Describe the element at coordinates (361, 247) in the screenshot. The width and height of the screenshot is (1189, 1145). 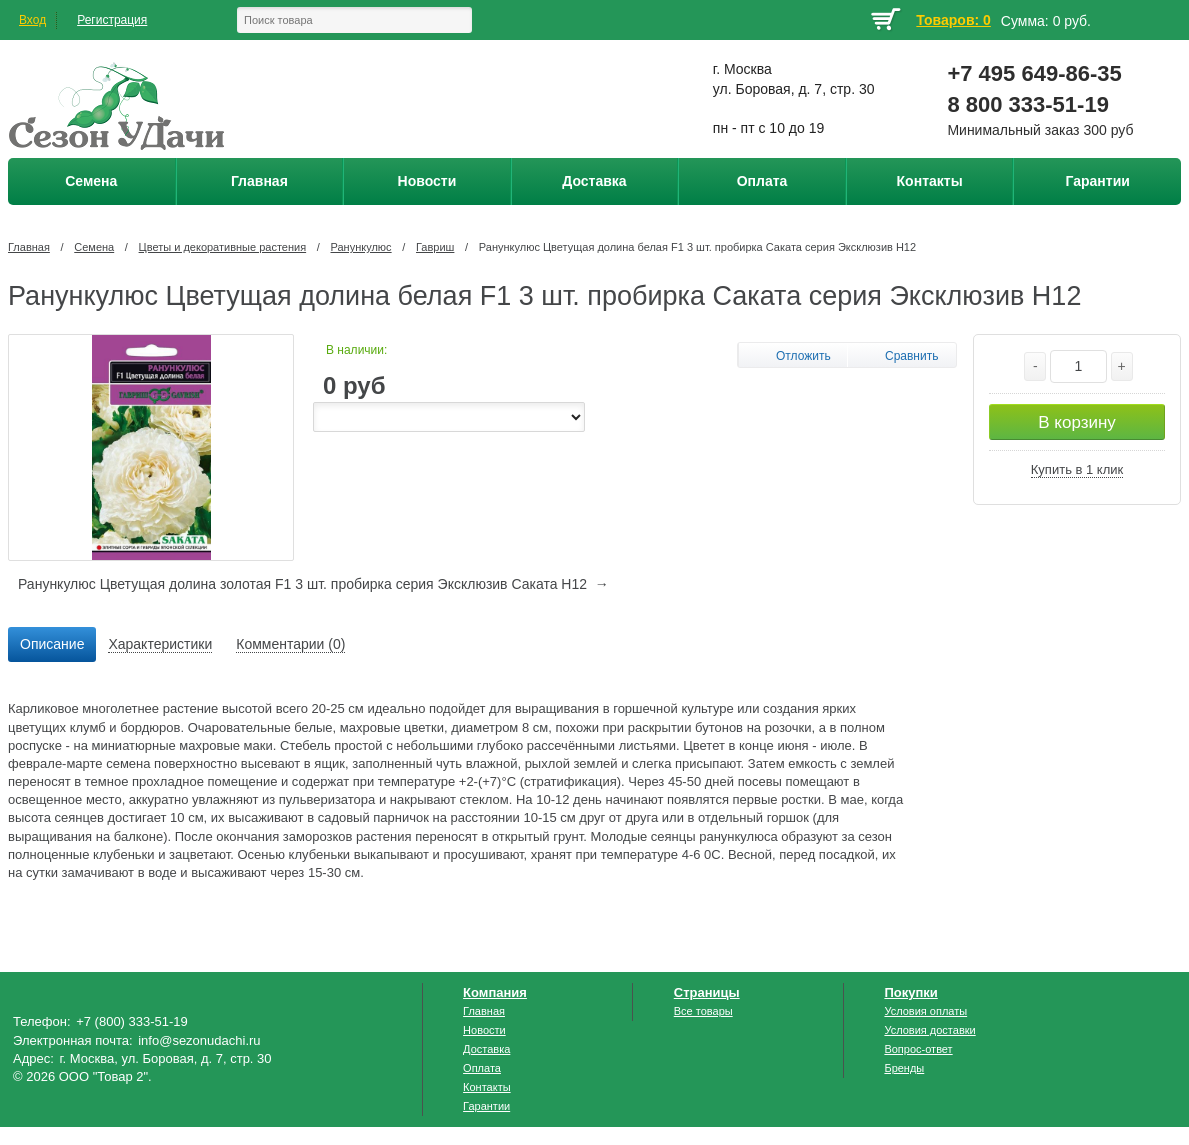
I see `Ранункулюс` at that location.